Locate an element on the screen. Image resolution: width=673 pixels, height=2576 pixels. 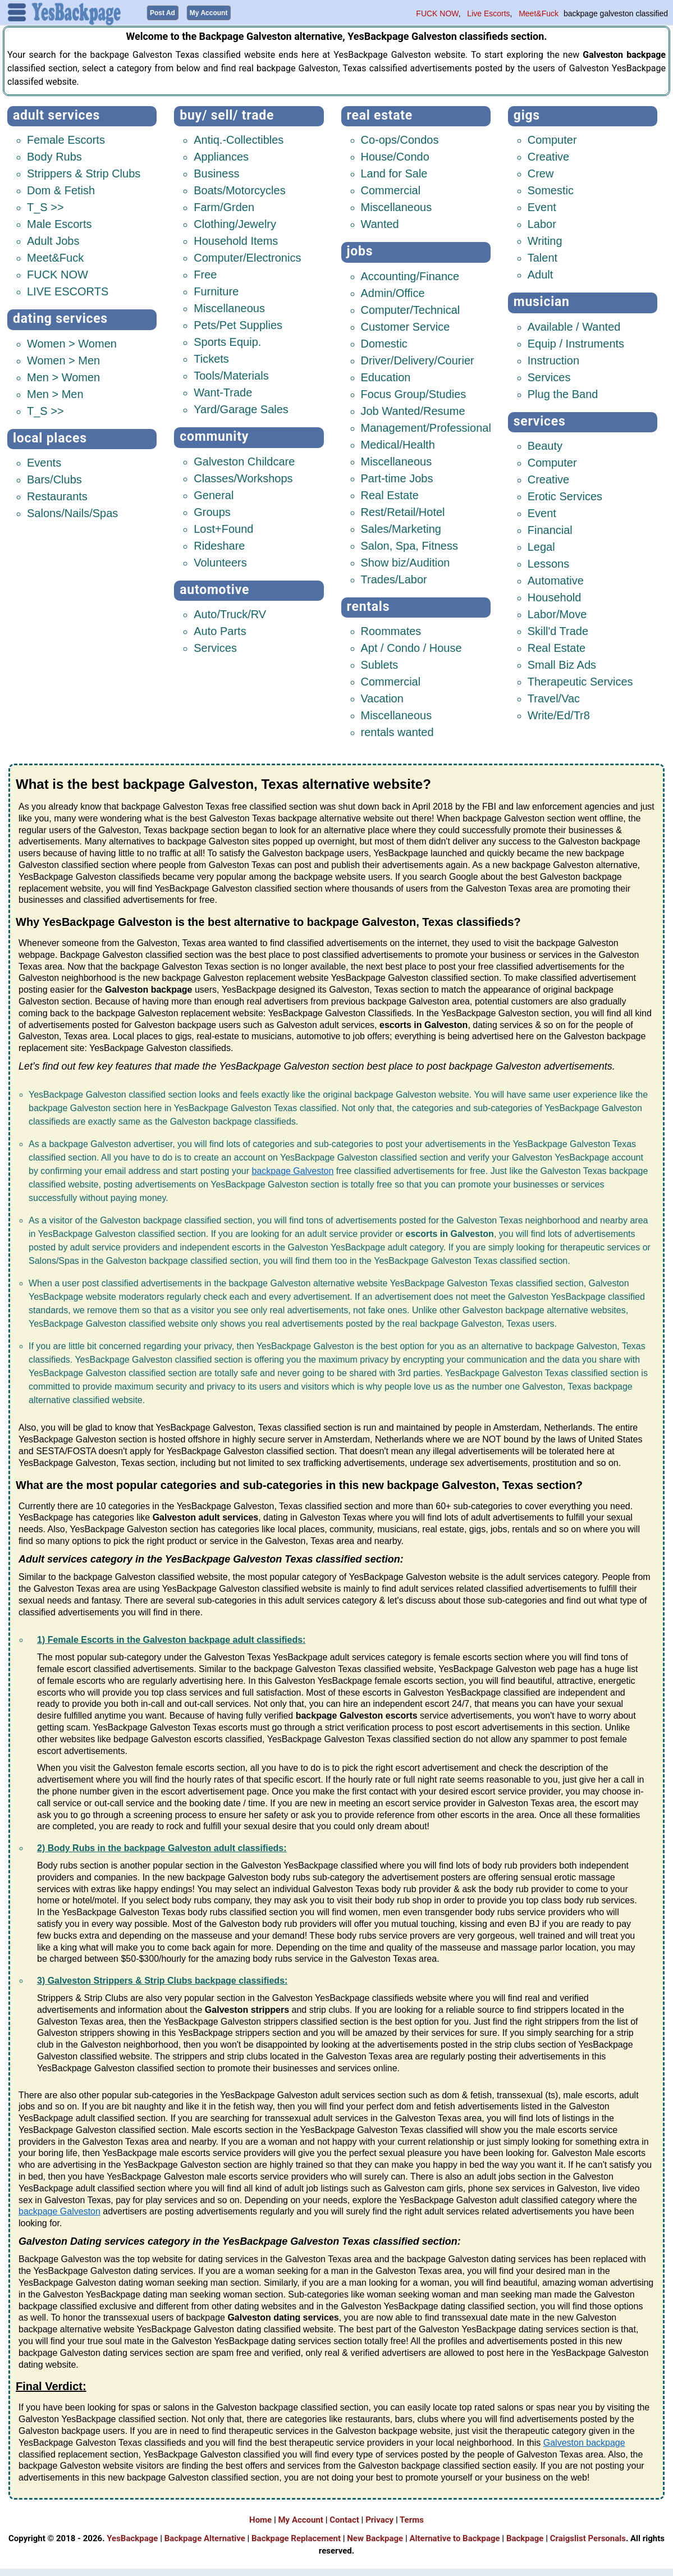
Labor is located at coordinates (542, 223).